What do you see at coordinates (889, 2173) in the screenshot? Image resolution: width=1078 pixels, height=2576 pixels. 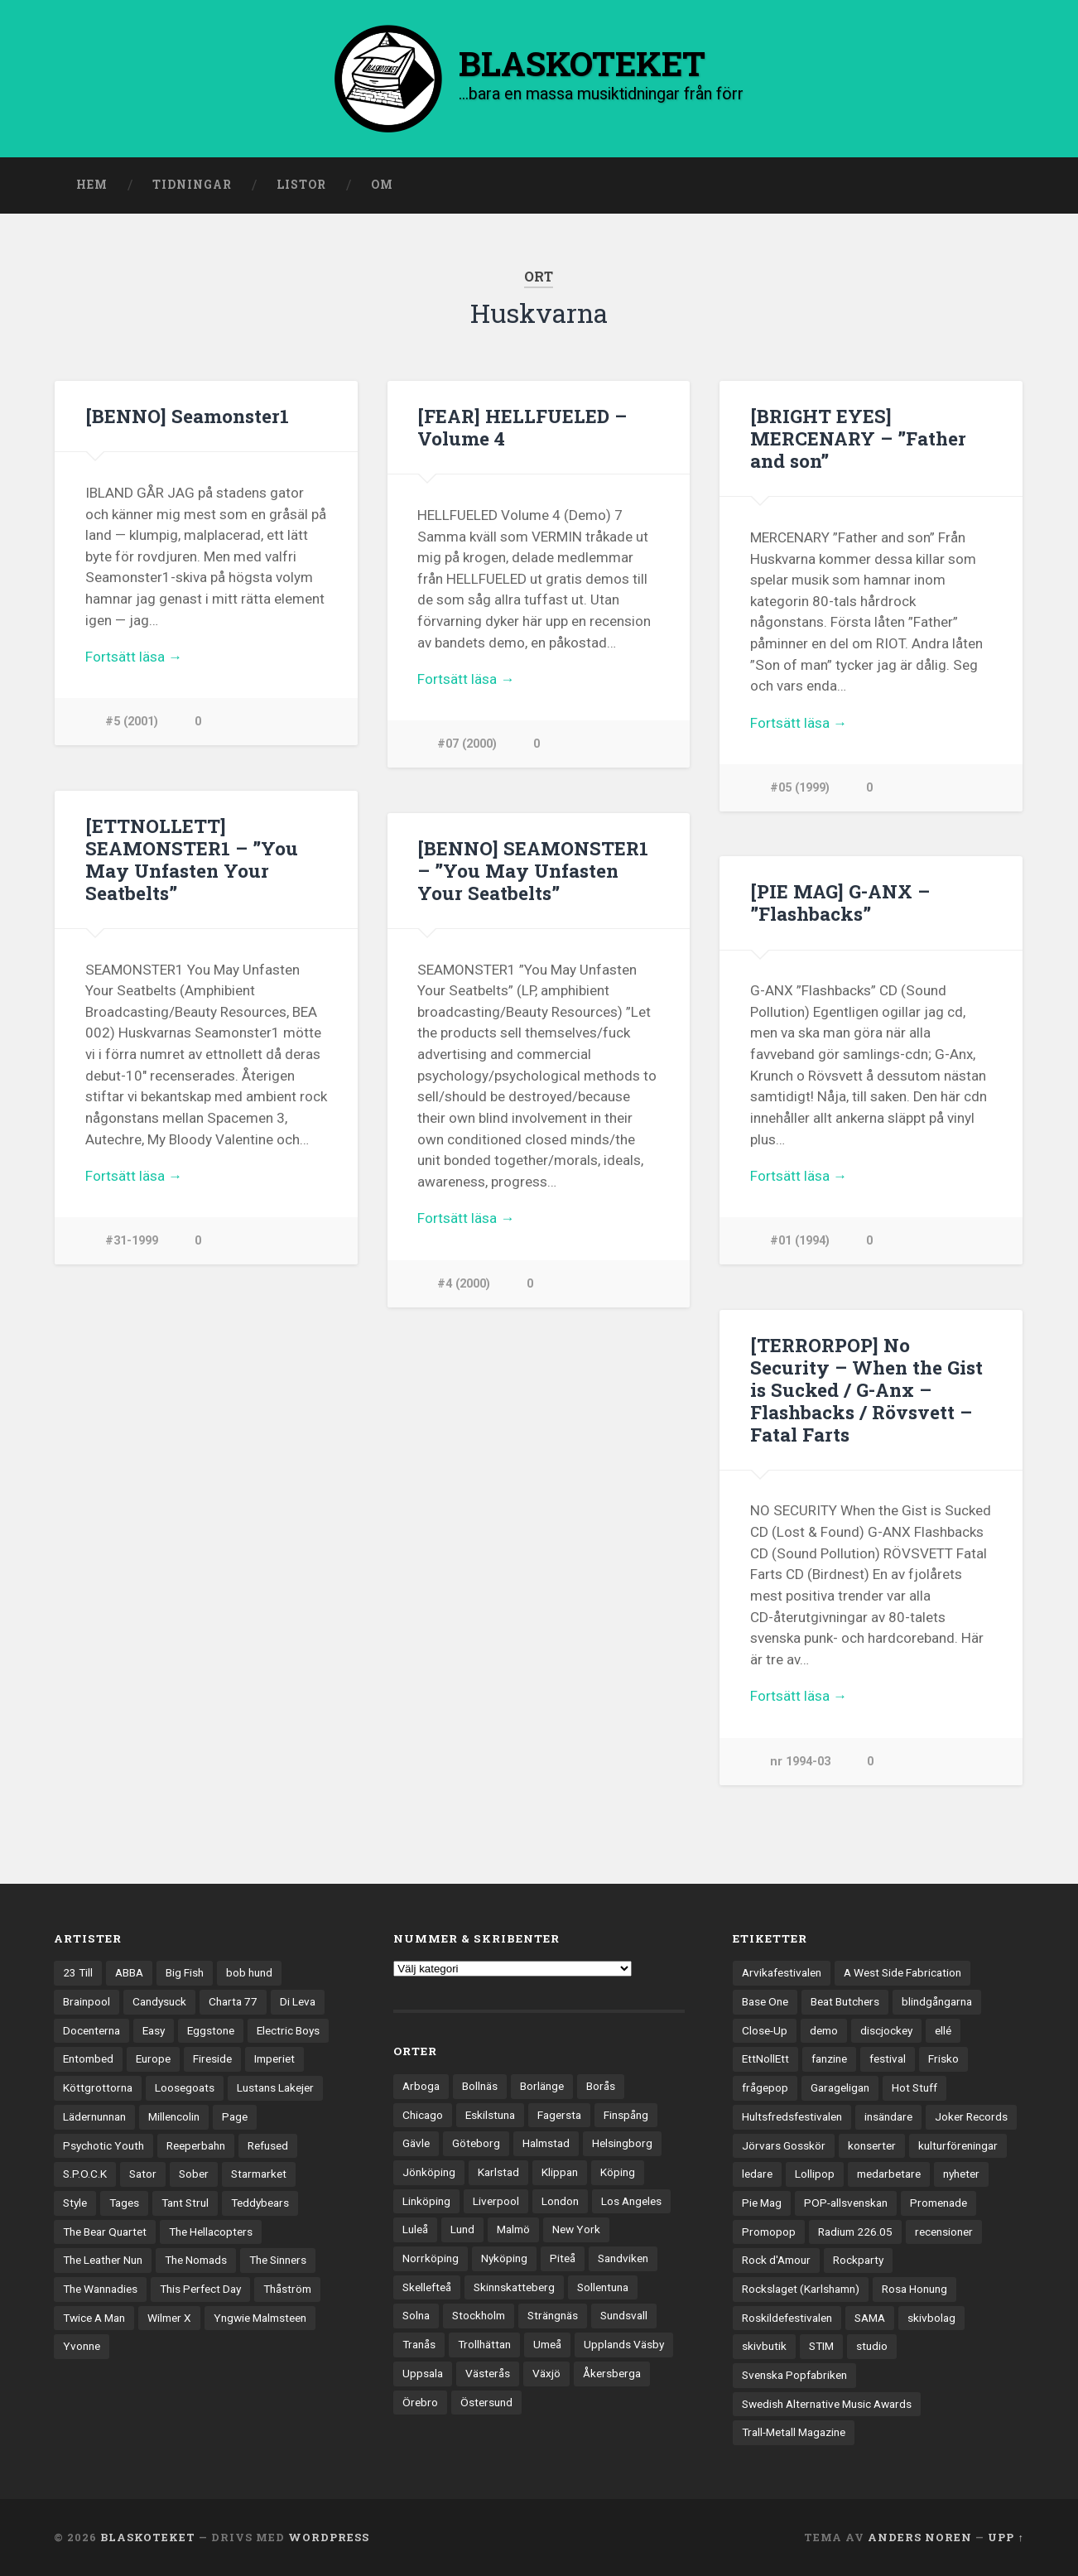 I see `medarbetare [medarbetare (7 objekt)]` at bounding box center [889, 2173].